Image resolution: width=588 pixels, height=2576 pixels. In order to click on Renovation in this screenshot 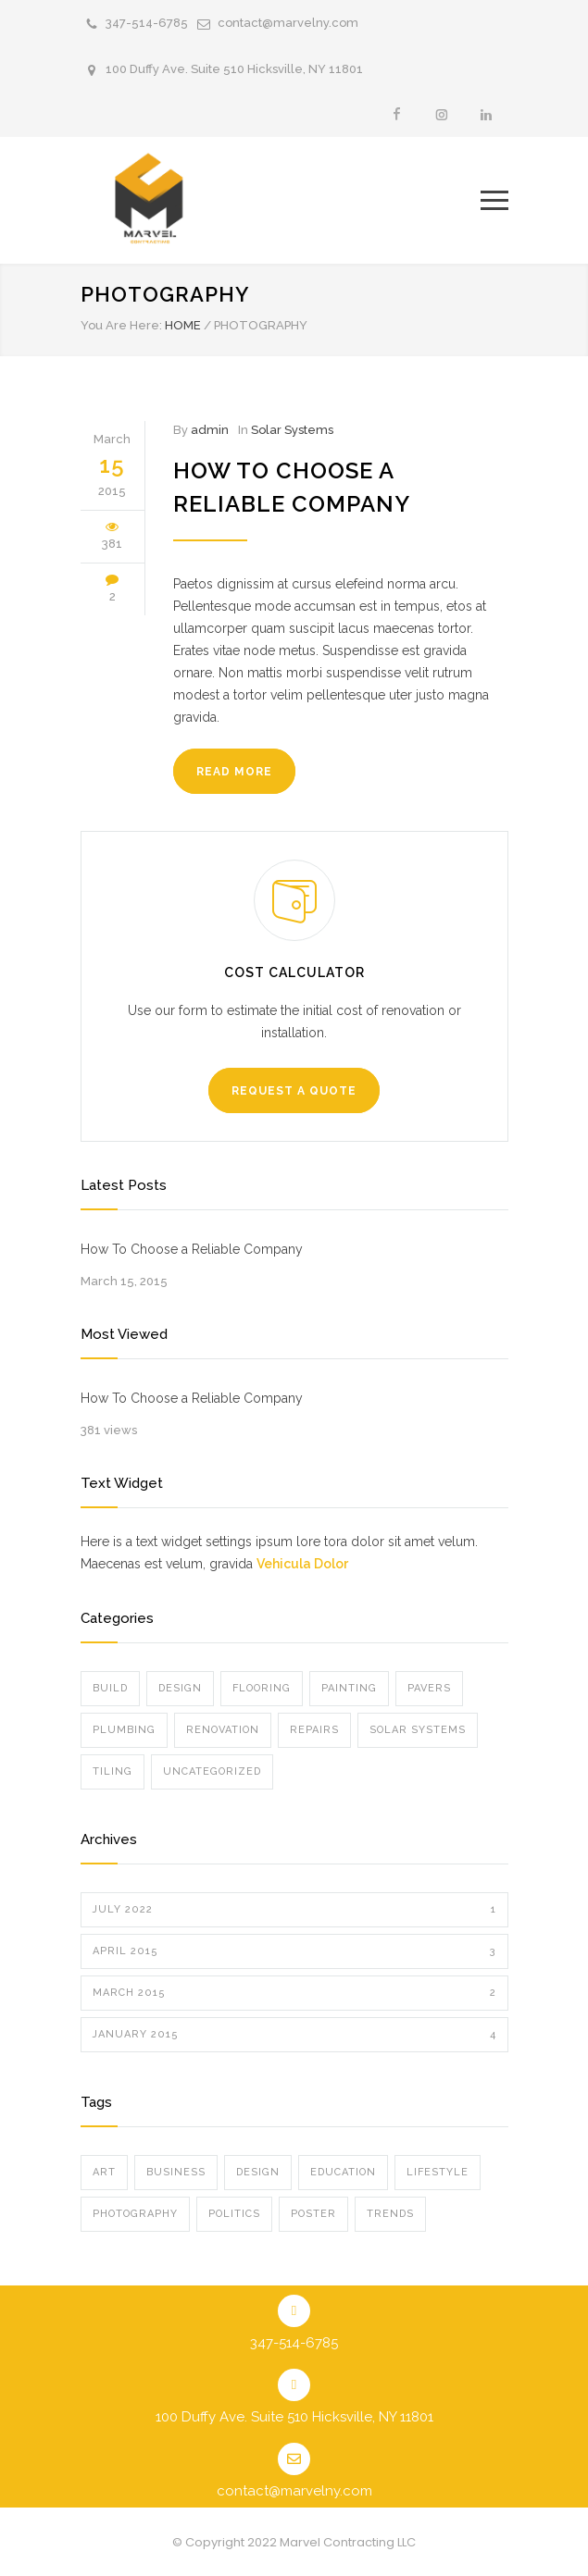, I will do `click(222, 1730)`.